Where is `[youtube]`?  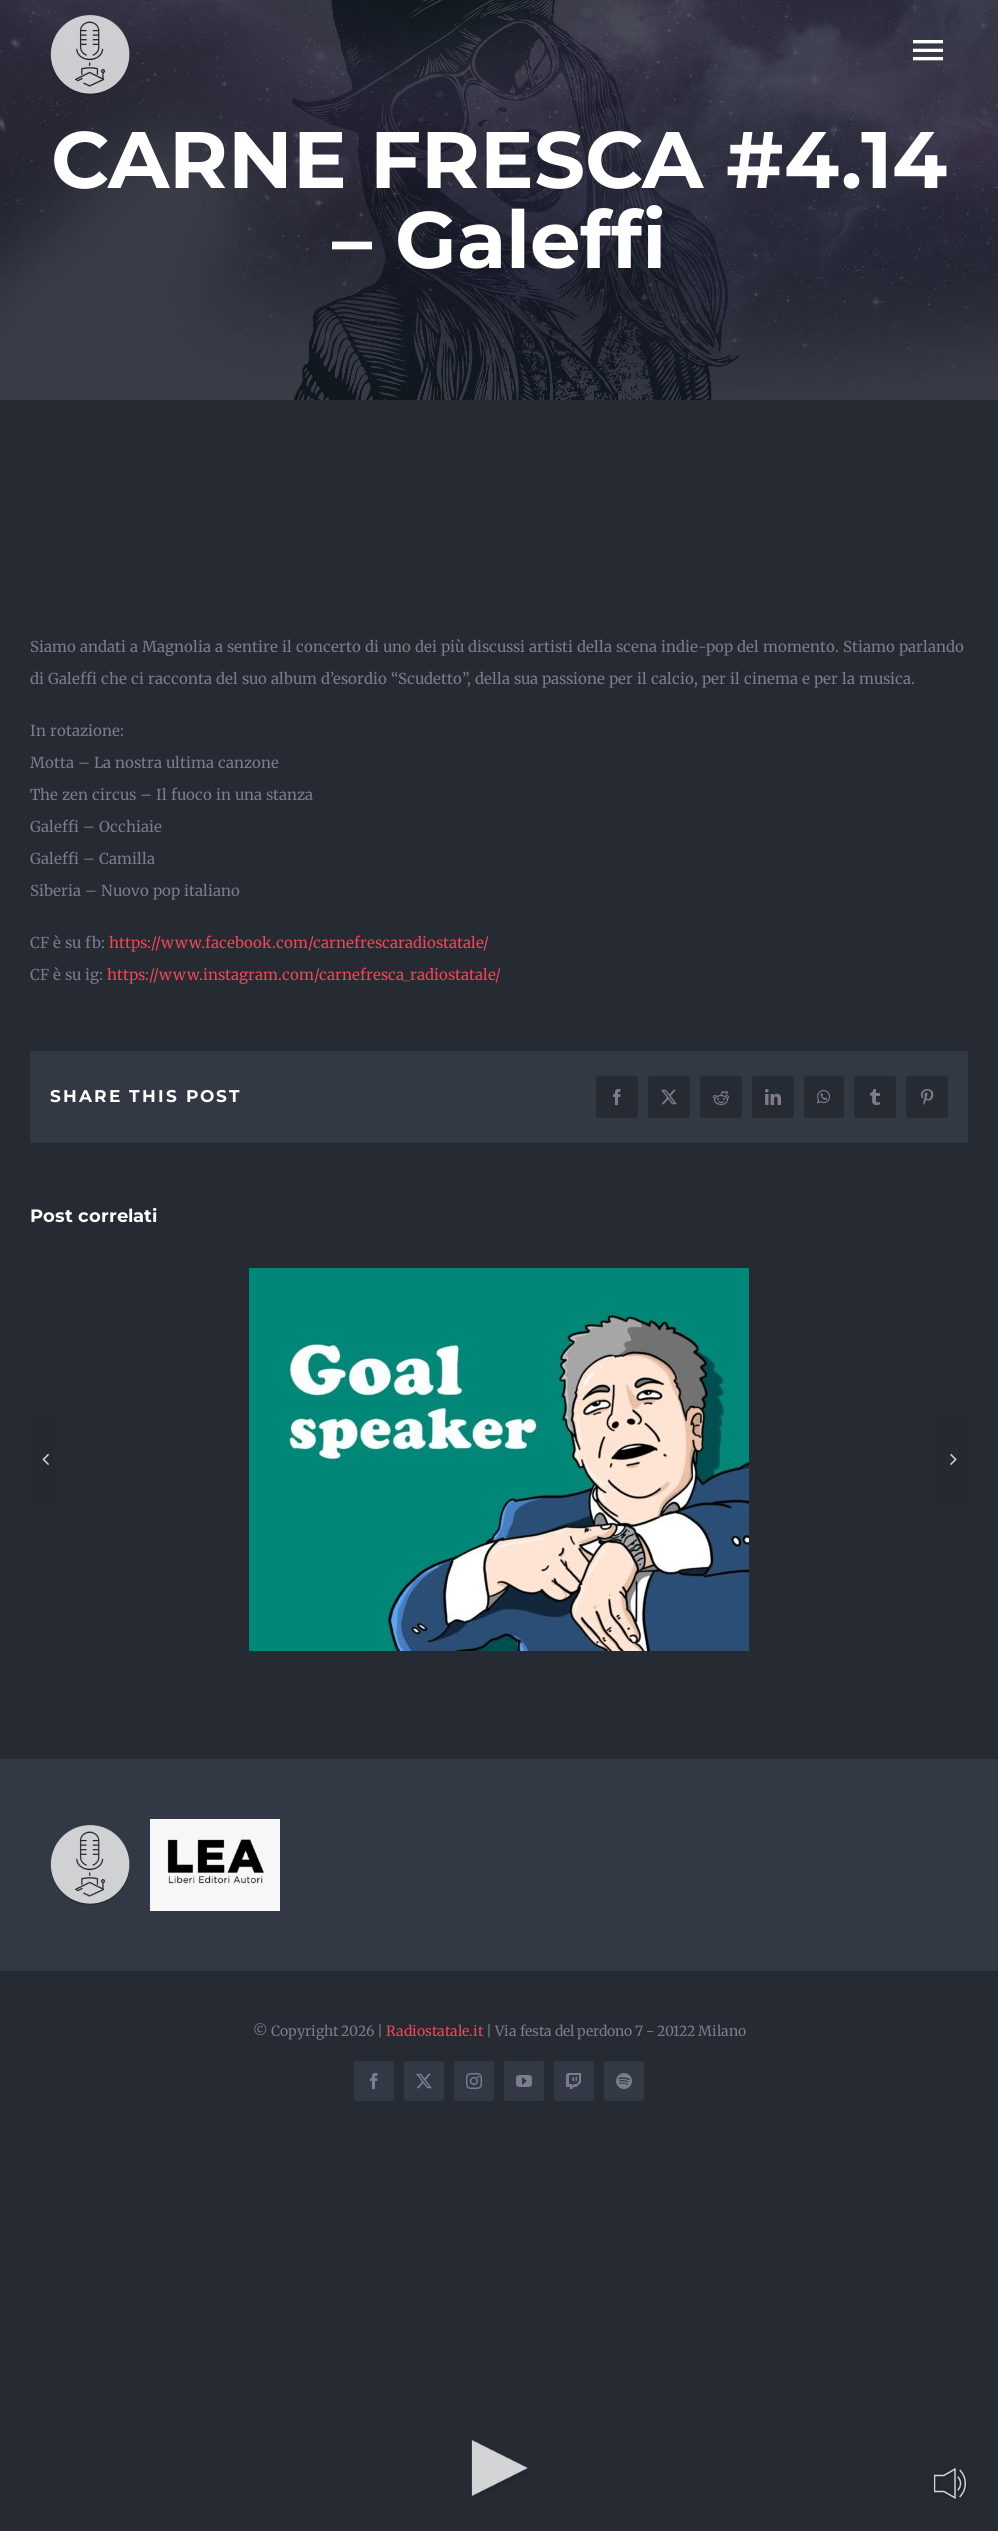 [youtube] is located at coordinates (524, 2081).